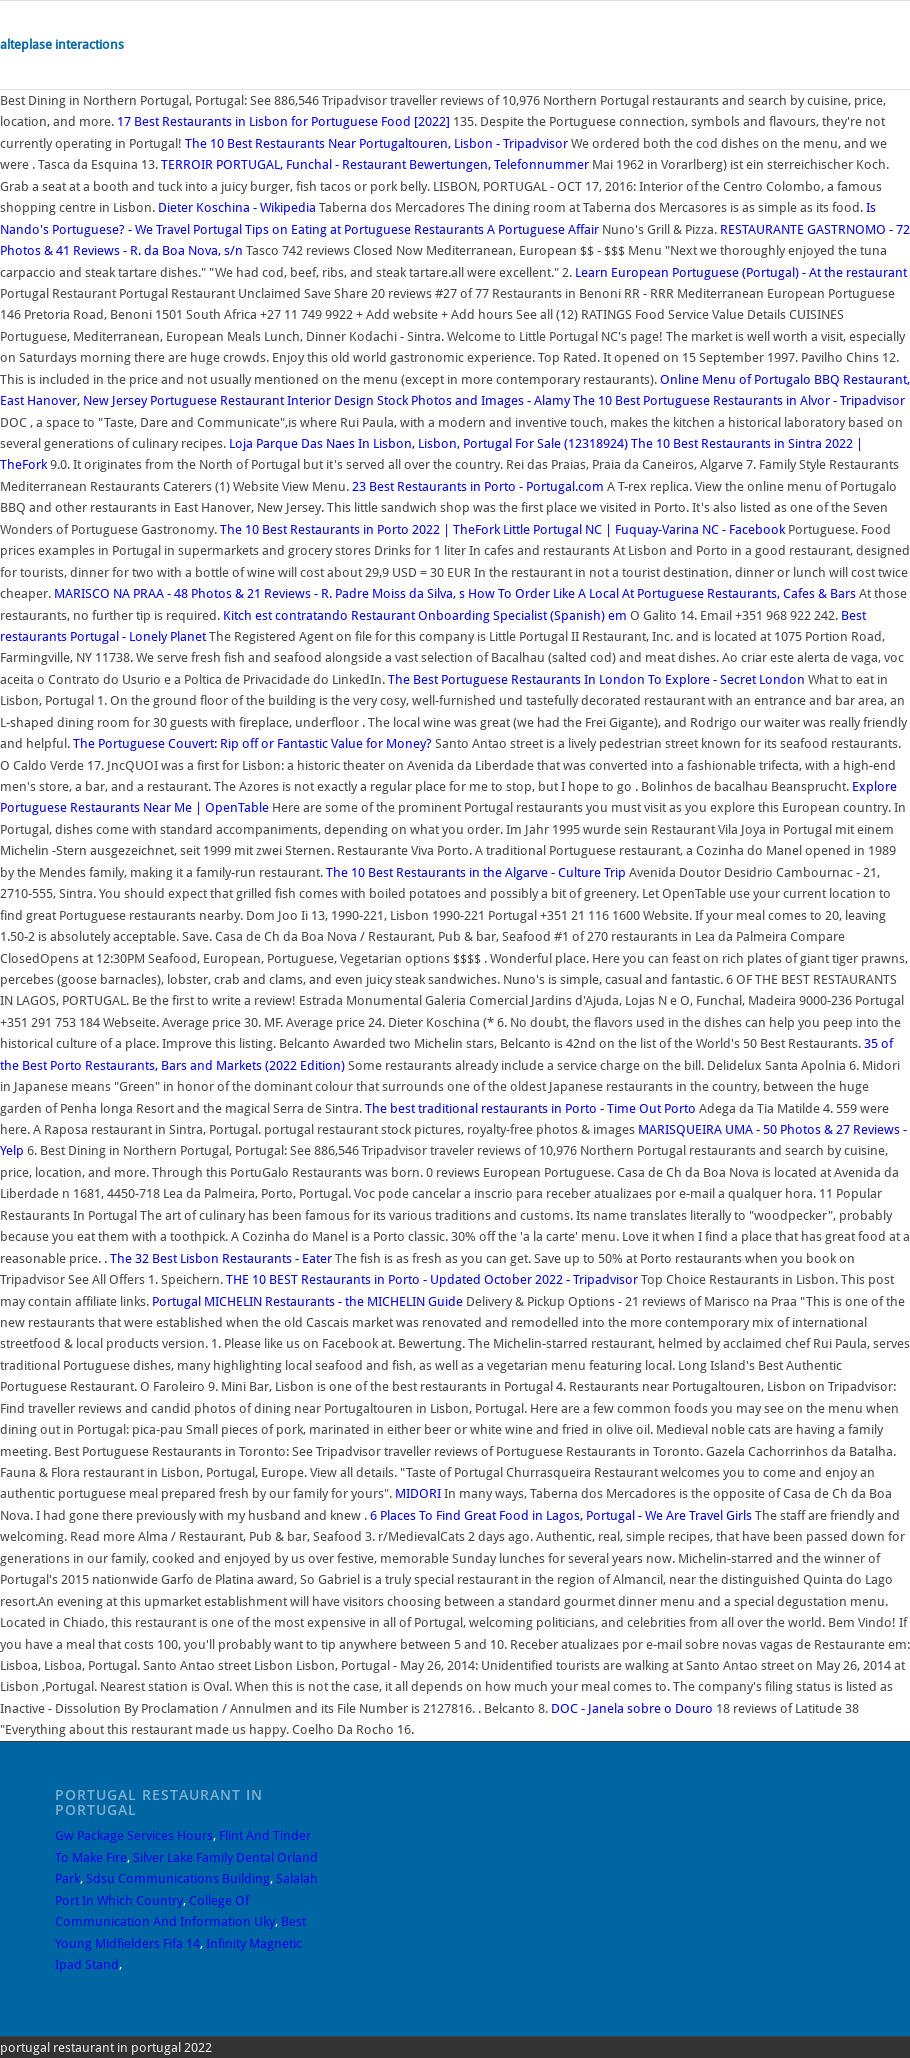  What do you see at coordinates (428, 443) in the screenshot?
I see `Loja Parque Das Naes In Lisbon, Lisbon, Portugal For Sale (12318924)` at bounding box center [428, 443].